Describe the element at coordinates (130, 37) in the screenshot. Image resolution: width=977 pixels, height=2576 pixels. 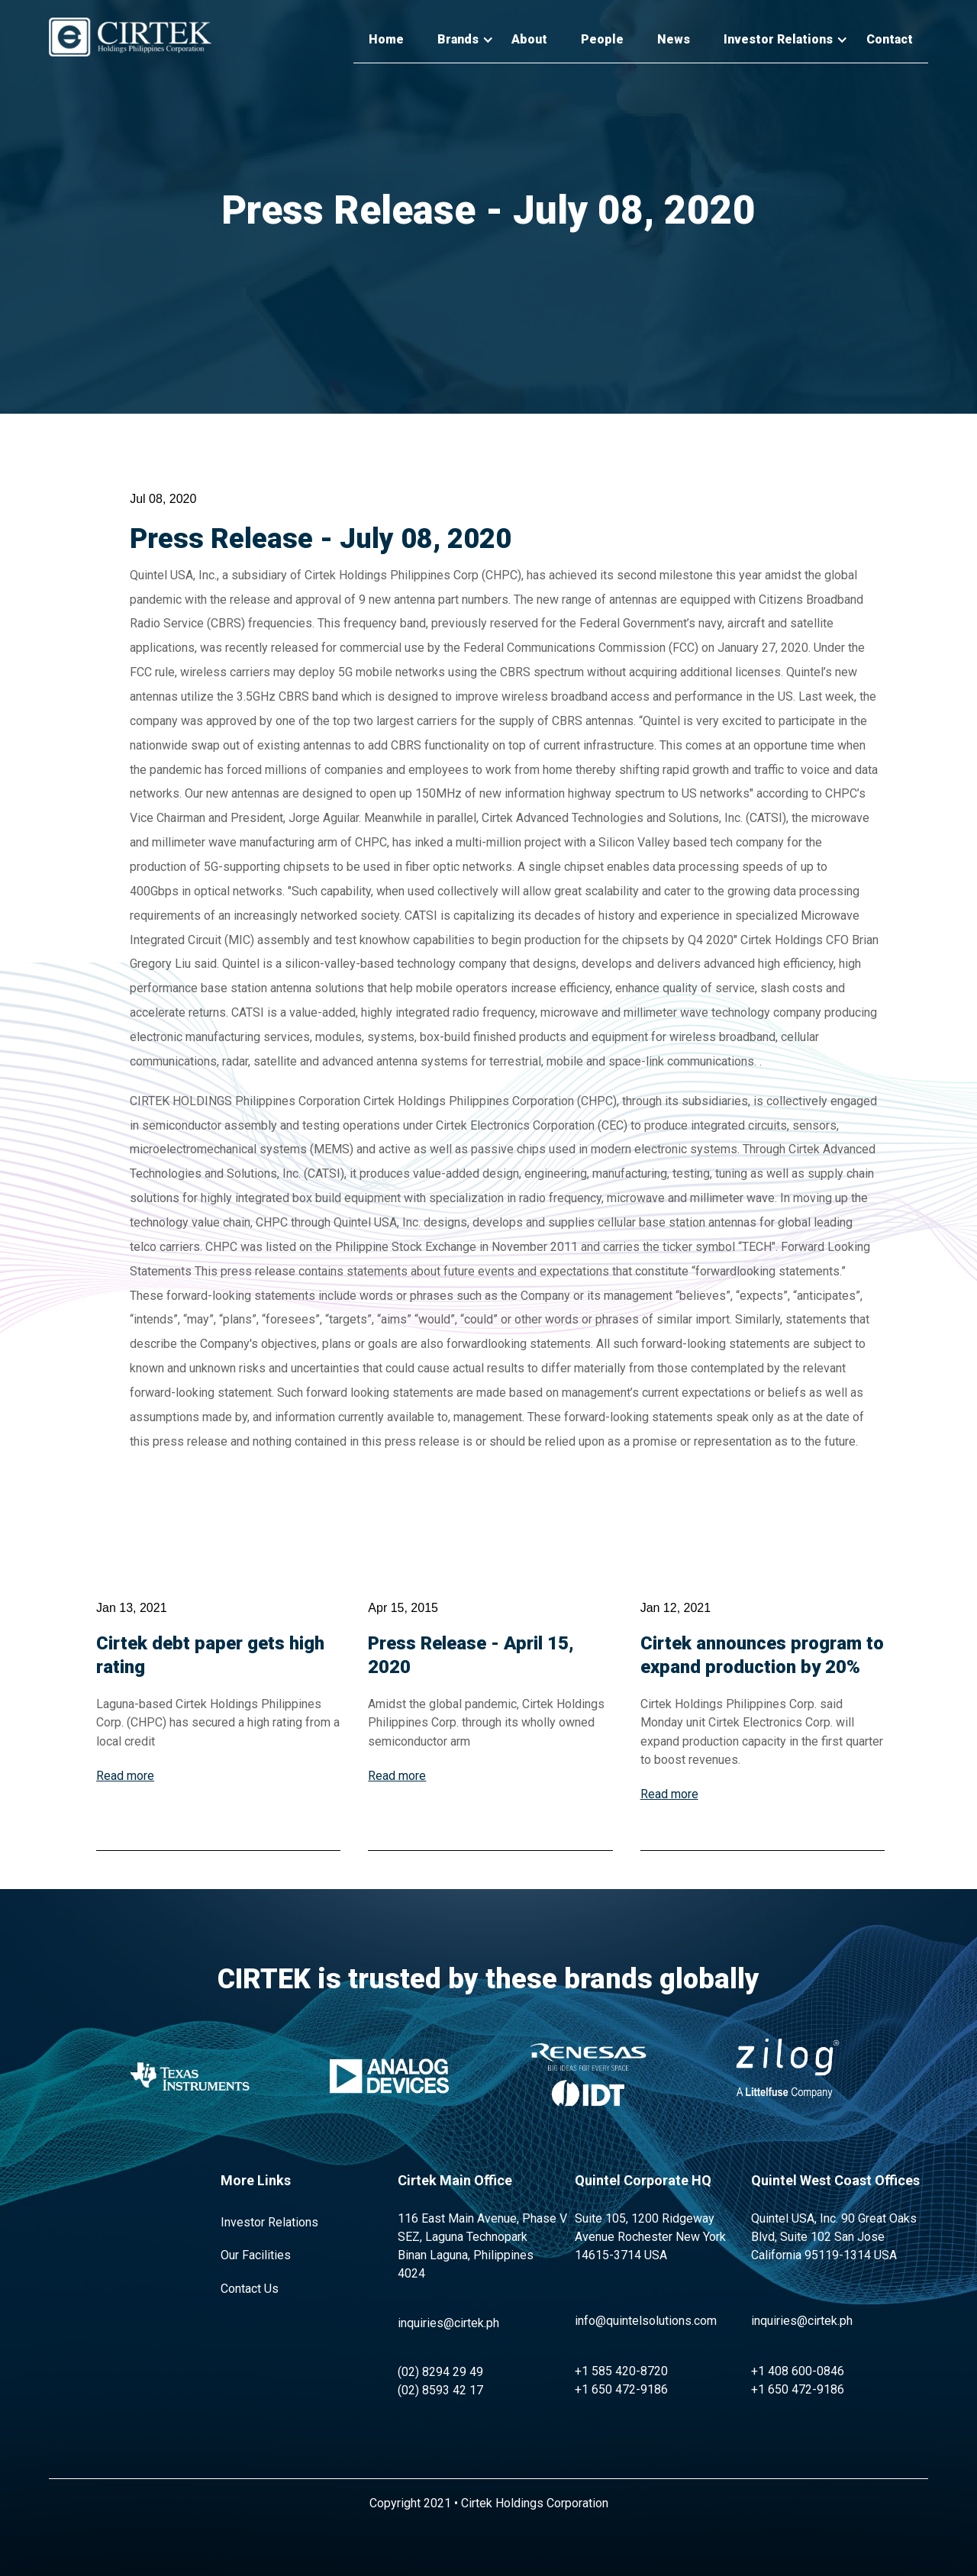
I see `[home]` at that location.